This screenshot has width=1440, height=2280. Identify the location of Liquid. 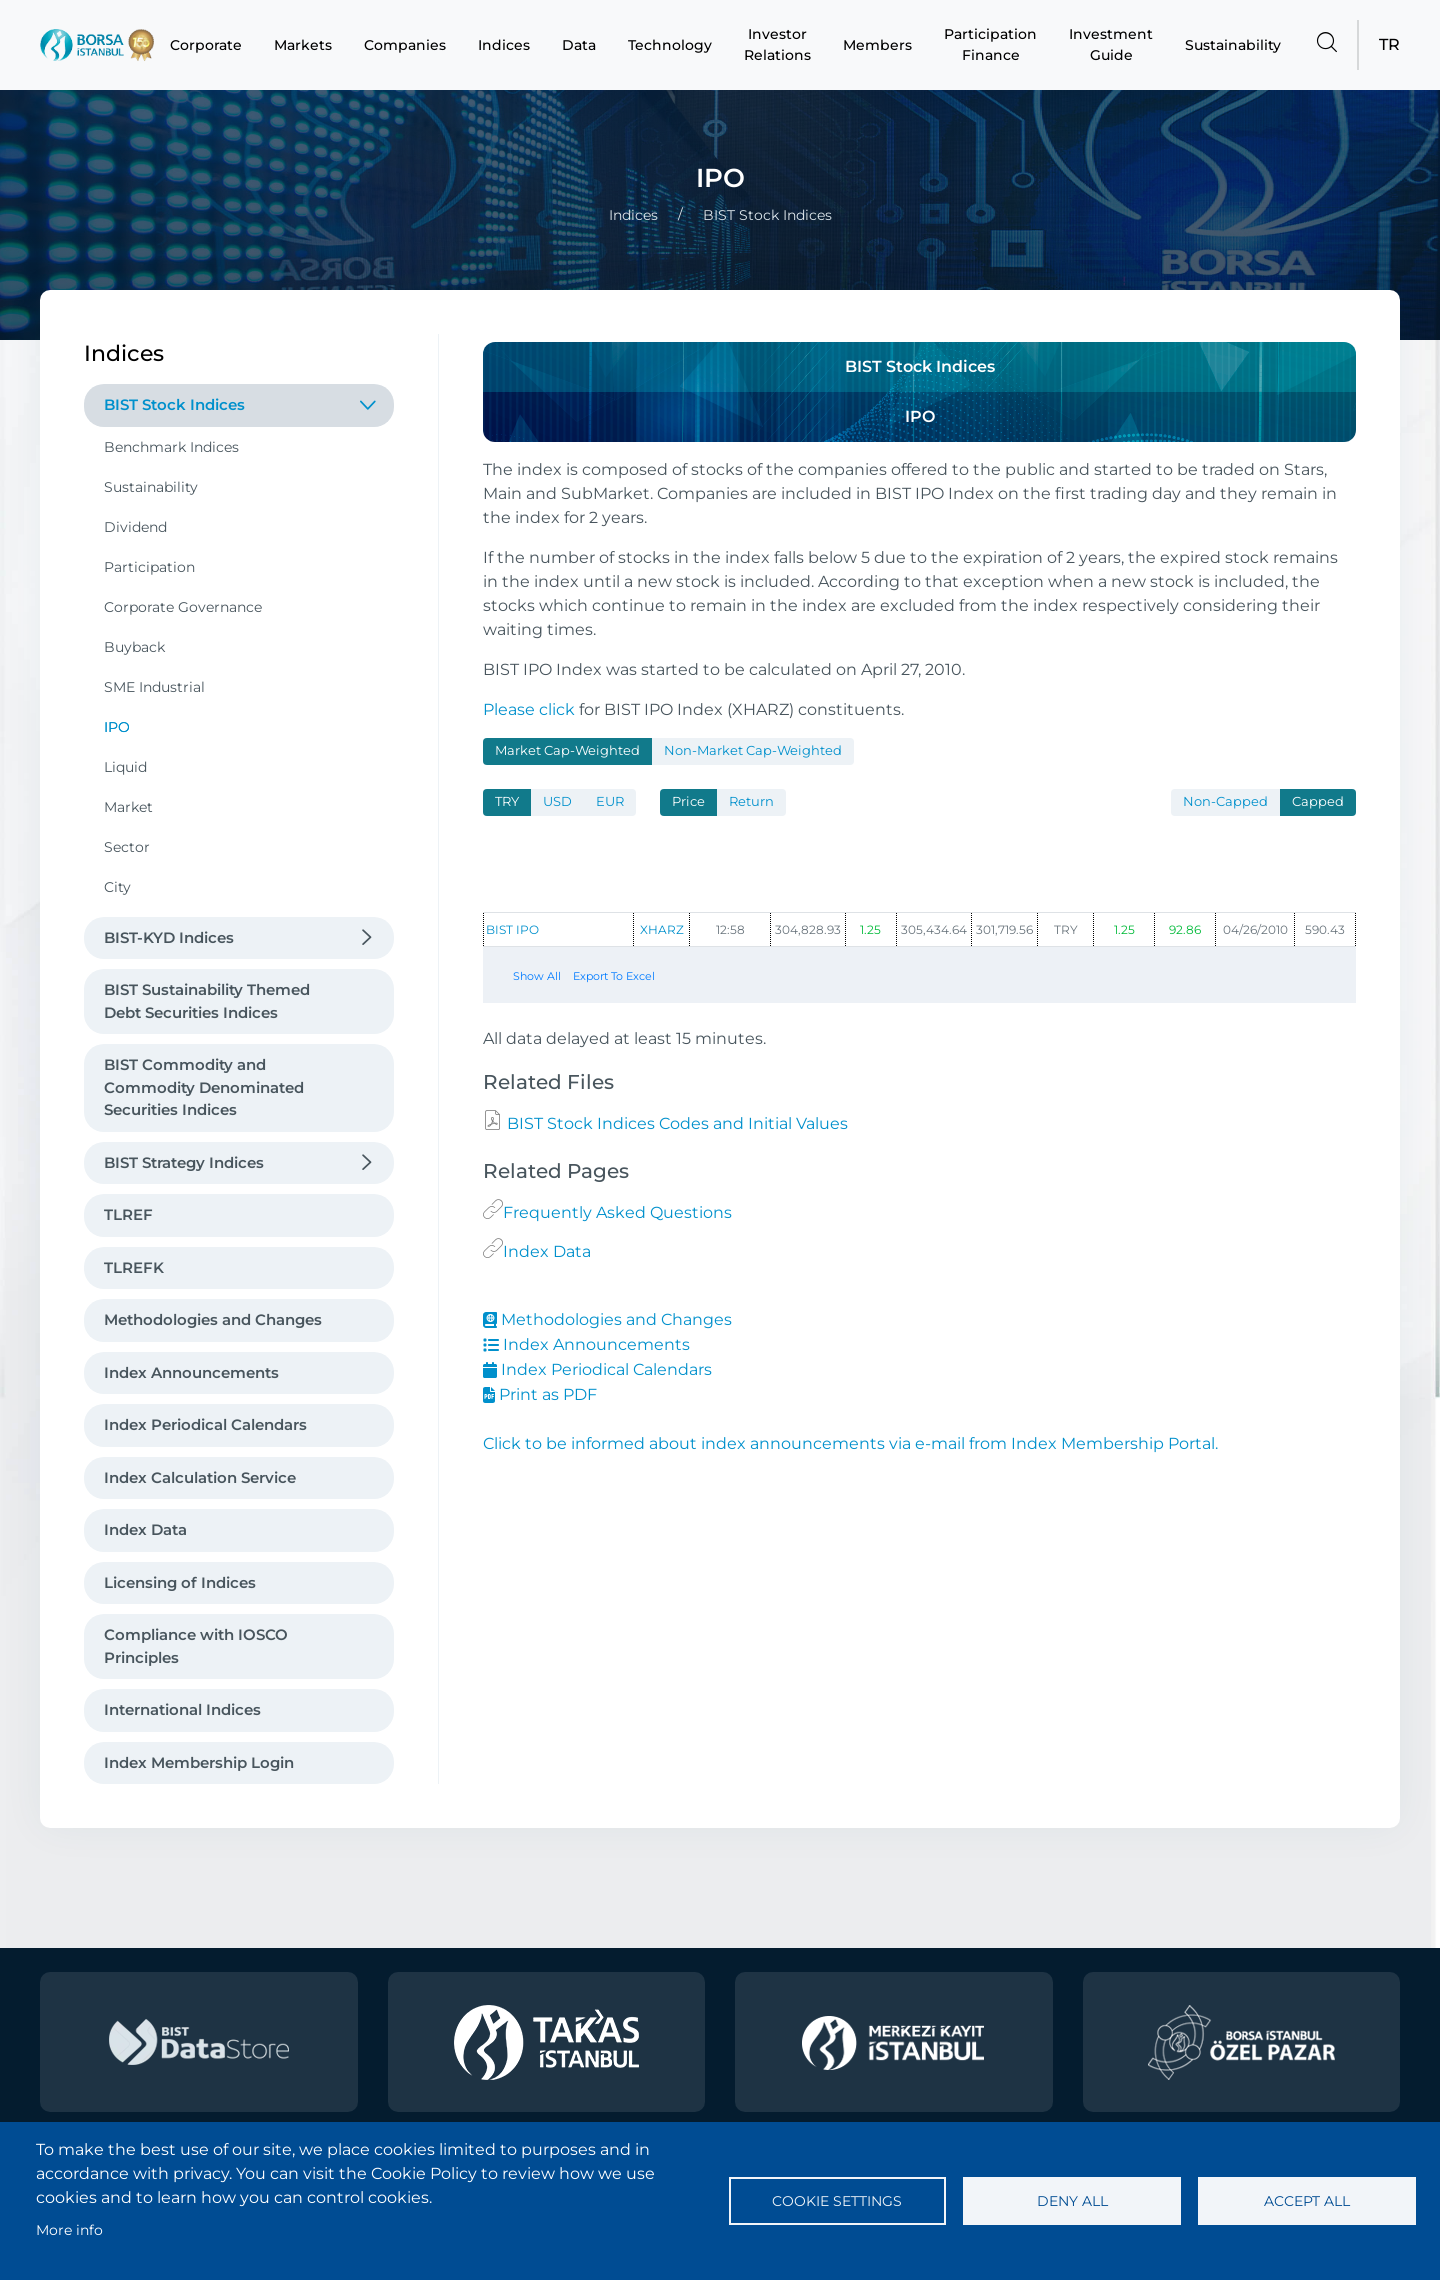
(125, 767).